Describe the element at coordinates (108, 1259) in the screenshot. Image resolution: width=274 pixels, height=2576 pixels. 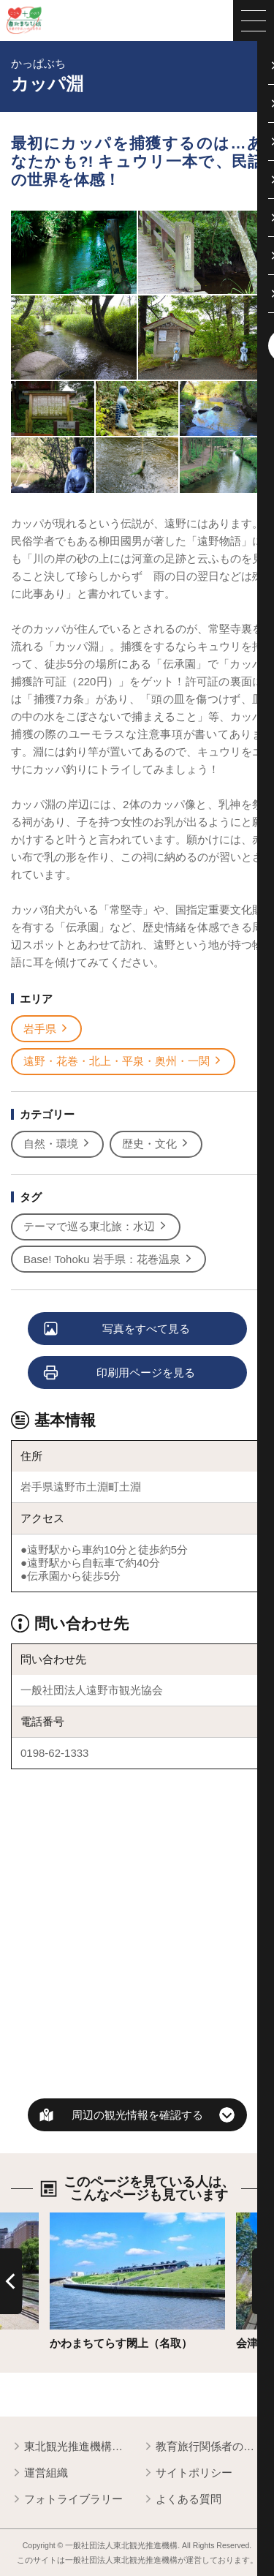
I see `Base! Tohoku 岩手県：花巻温泉` at that location.